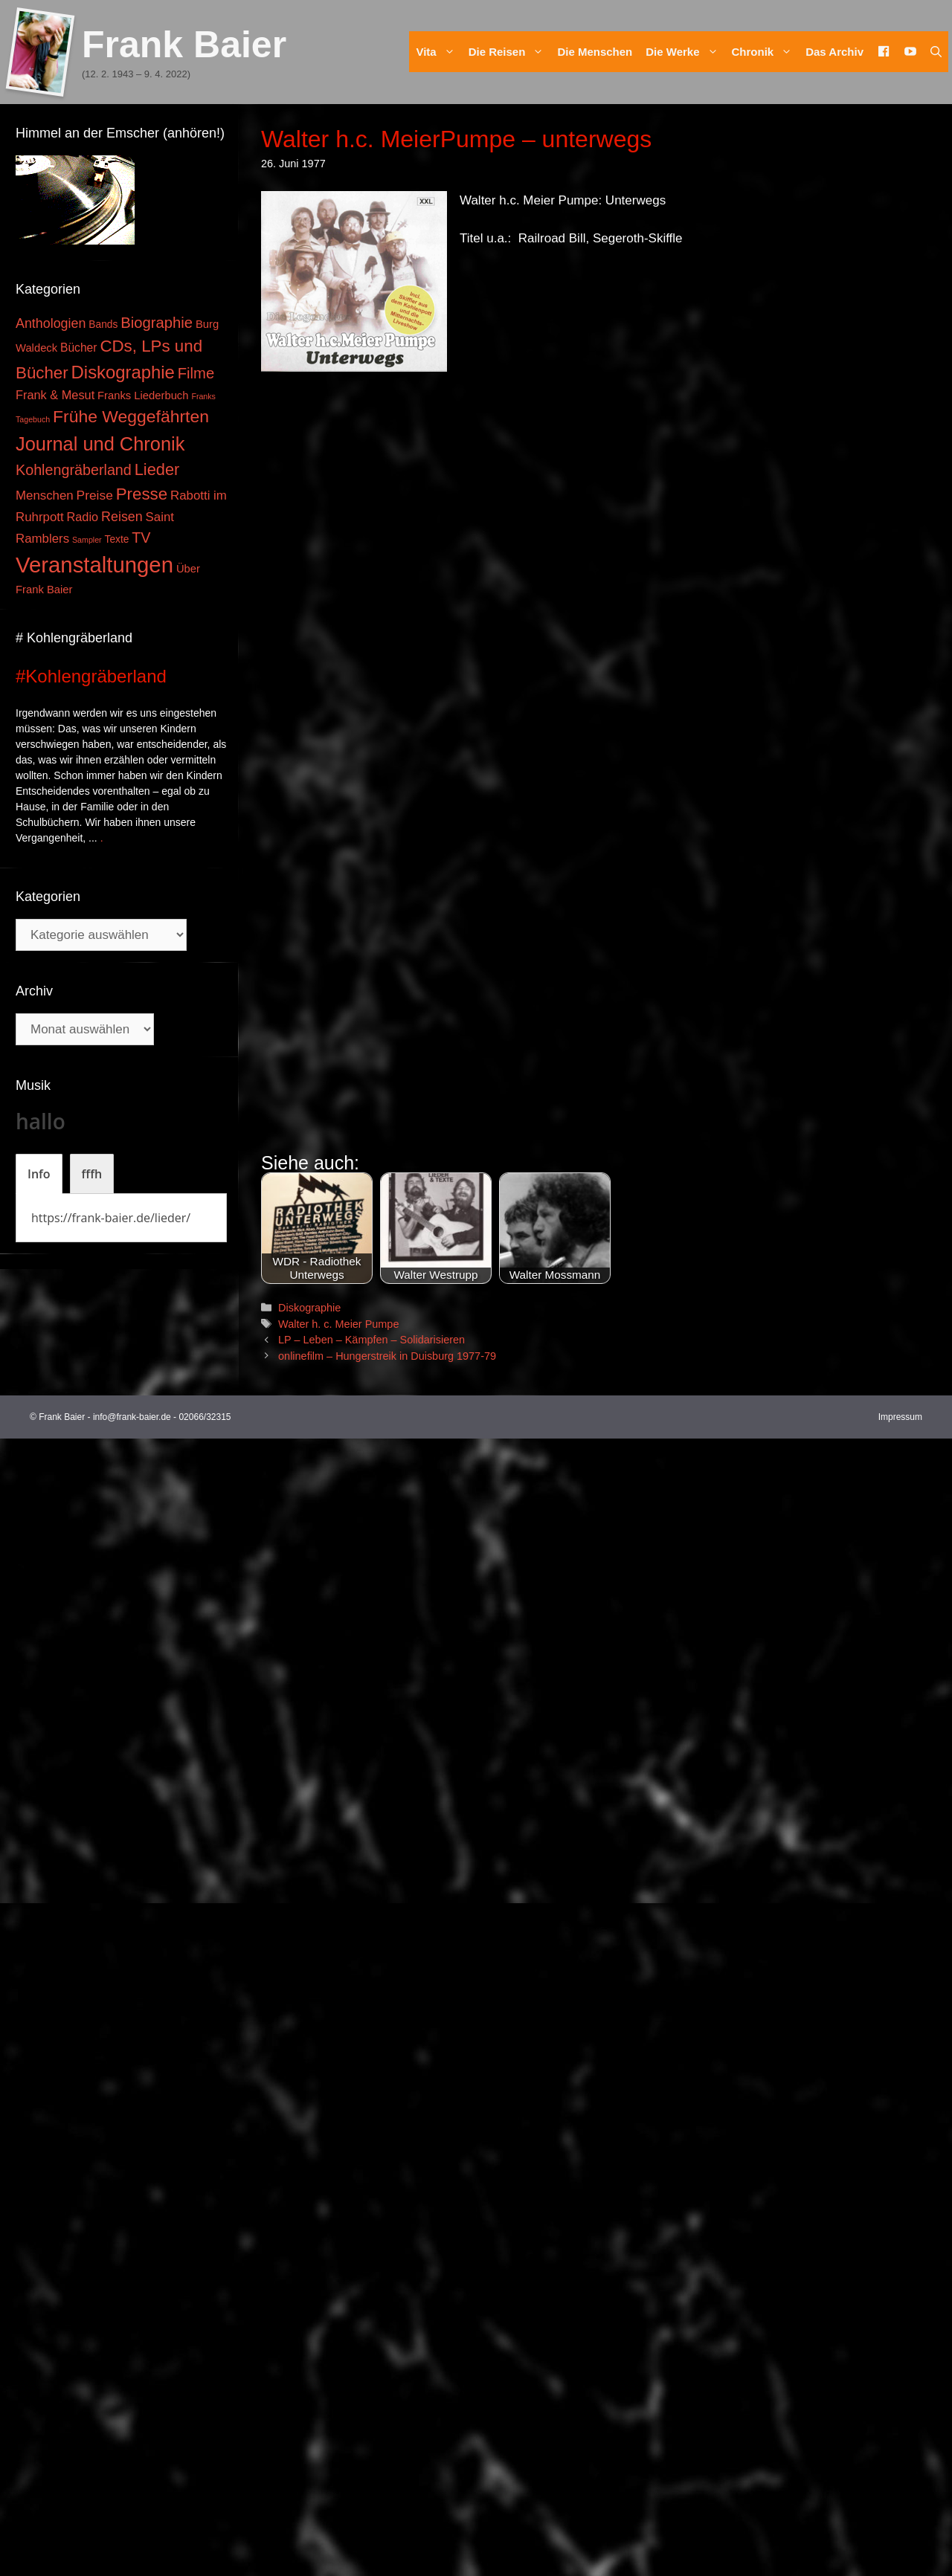  I want to click on Walter h. c. Meier Pumpe, so click(338, 2461).